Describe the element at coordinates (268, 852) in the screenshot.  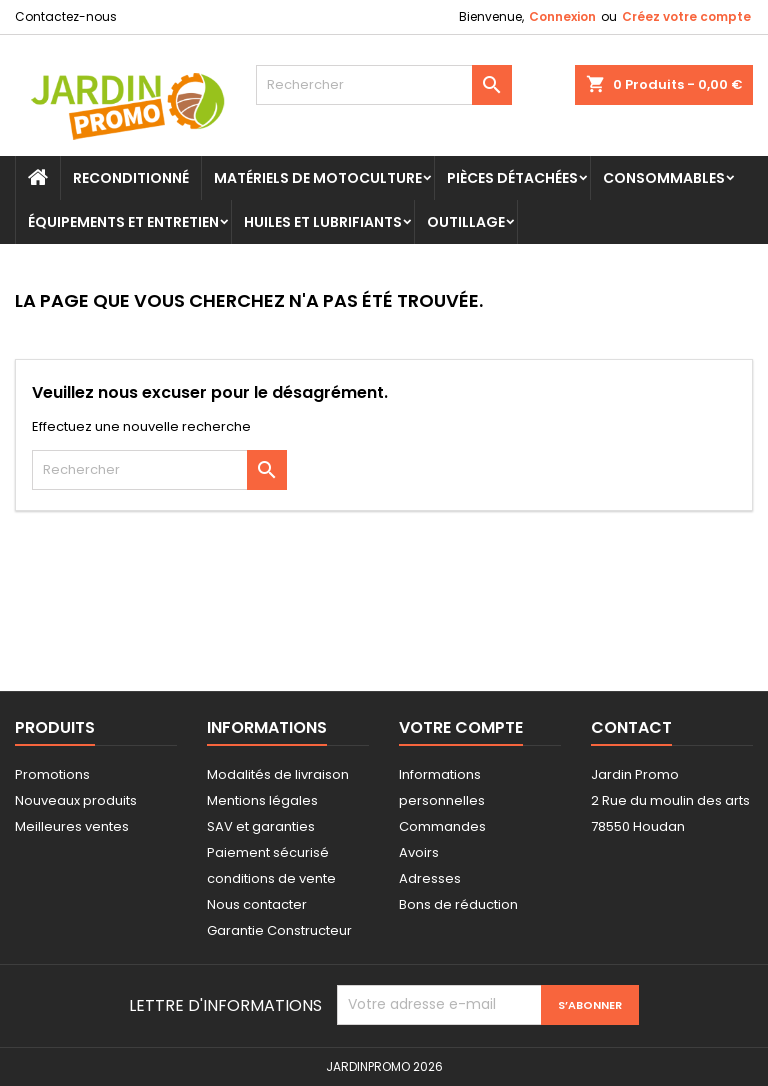
I see `Paiement sécurisé` at that location.